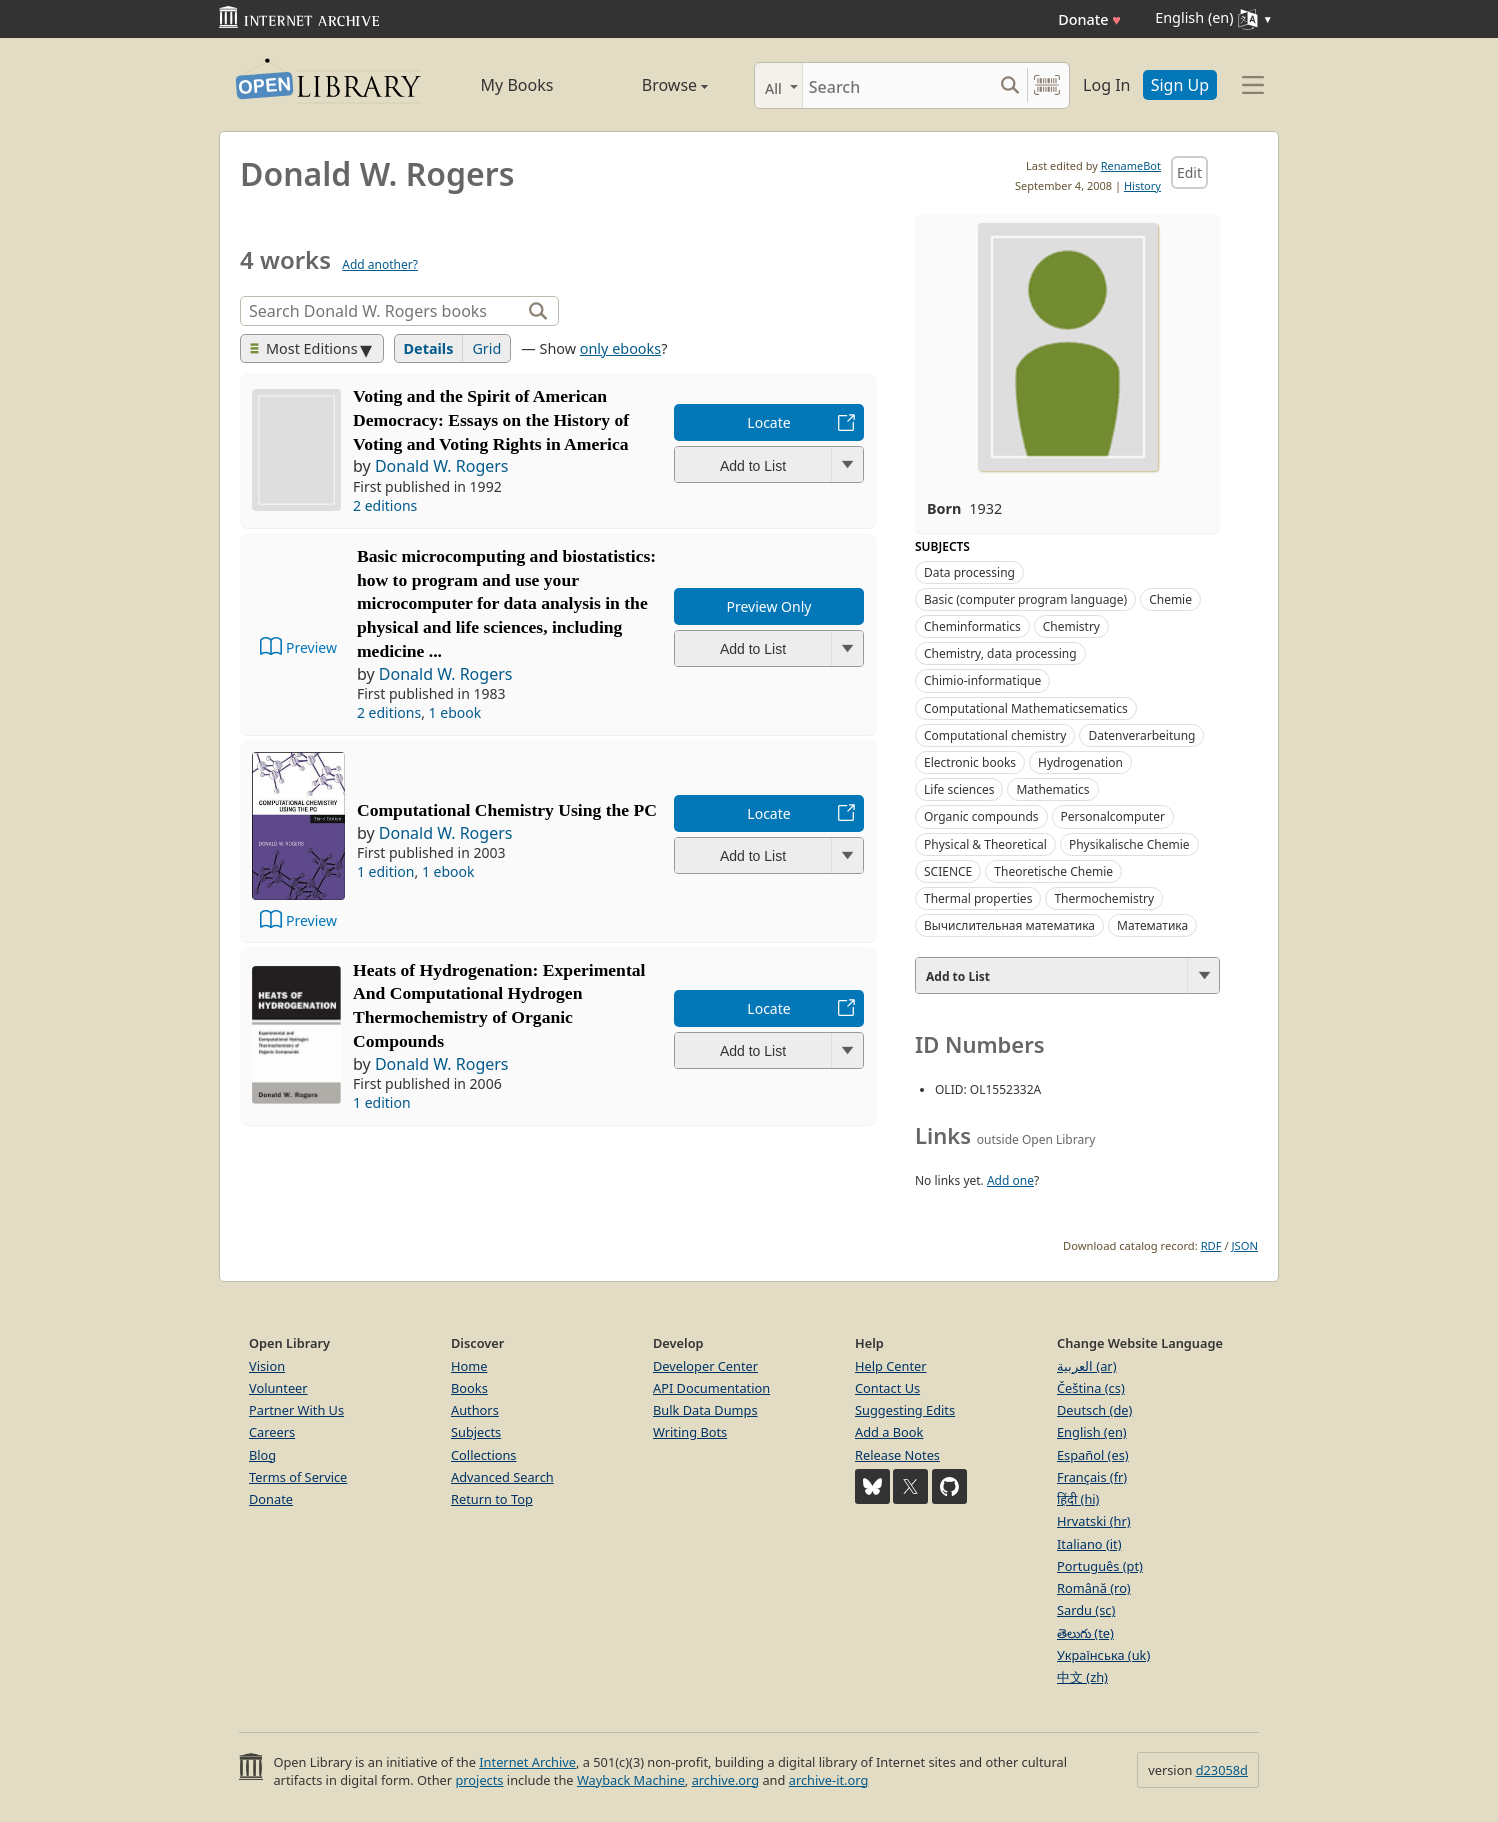 The image size is (1498, 1822). I want to click on 2 editions, so click(385, 505).